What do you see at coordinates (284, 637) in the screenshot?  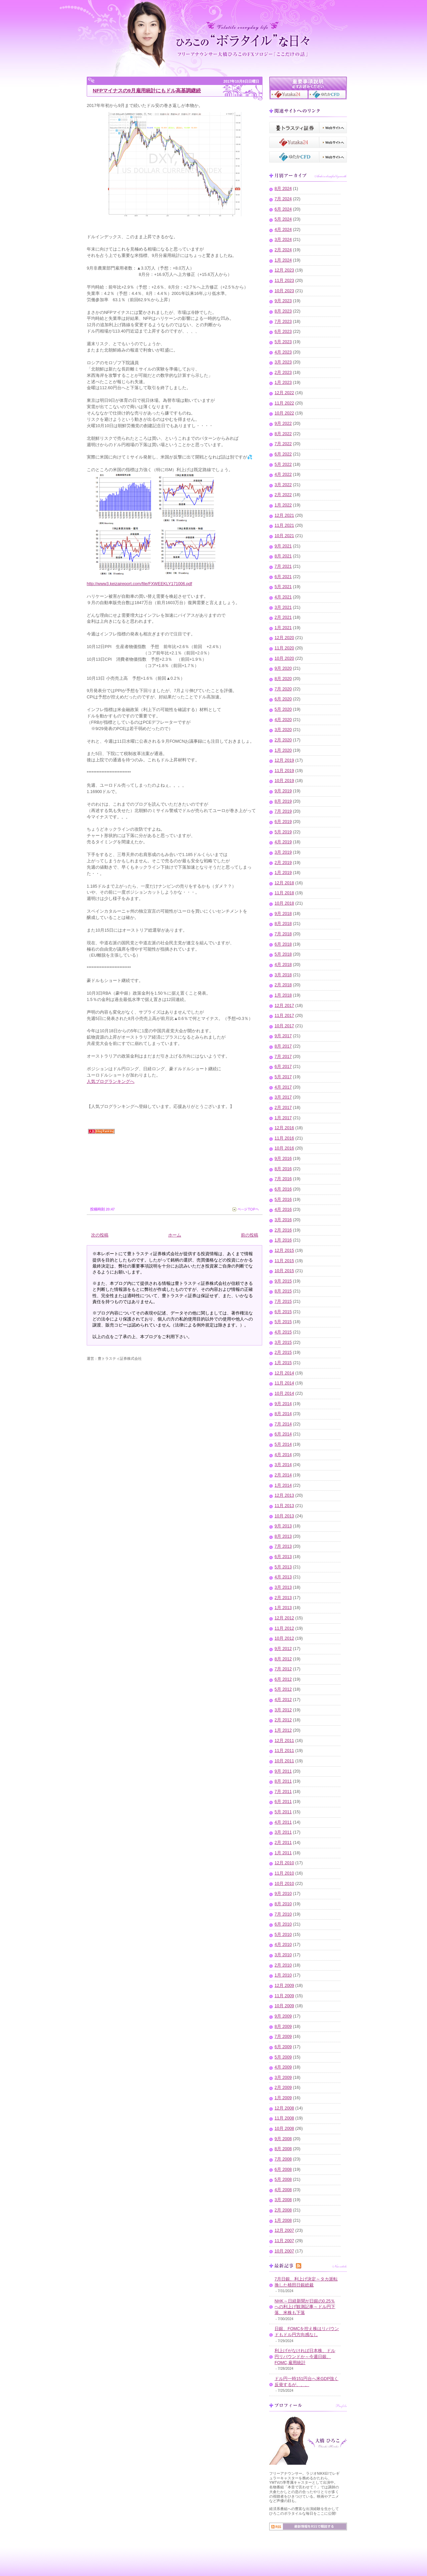 I see `12月 2020` at bounding box center [284, 637].